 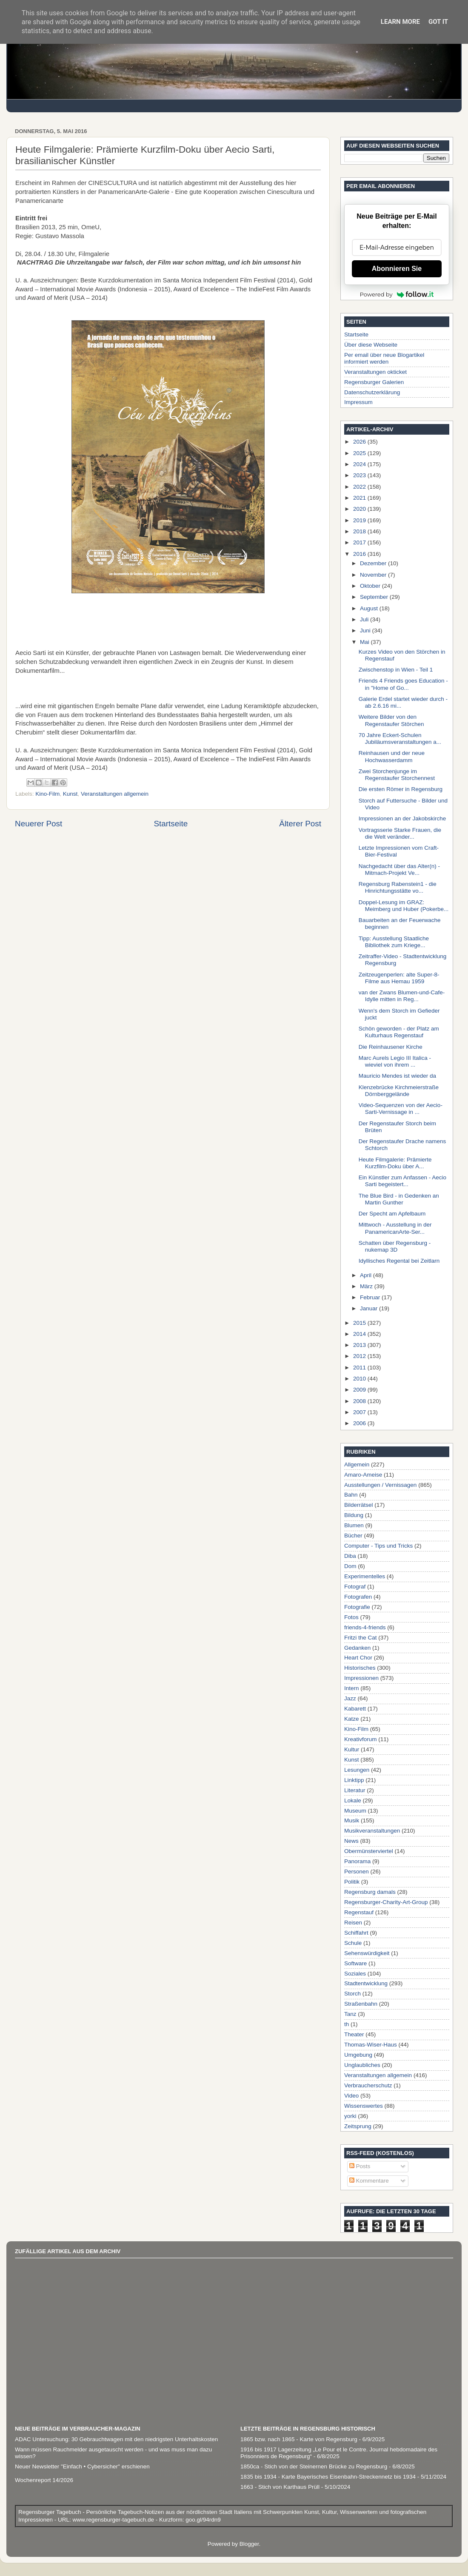 What do you see at coordinates (357, 1607) in the screenshot?
I see `Fotografie` at bounding box center [357, 1607].